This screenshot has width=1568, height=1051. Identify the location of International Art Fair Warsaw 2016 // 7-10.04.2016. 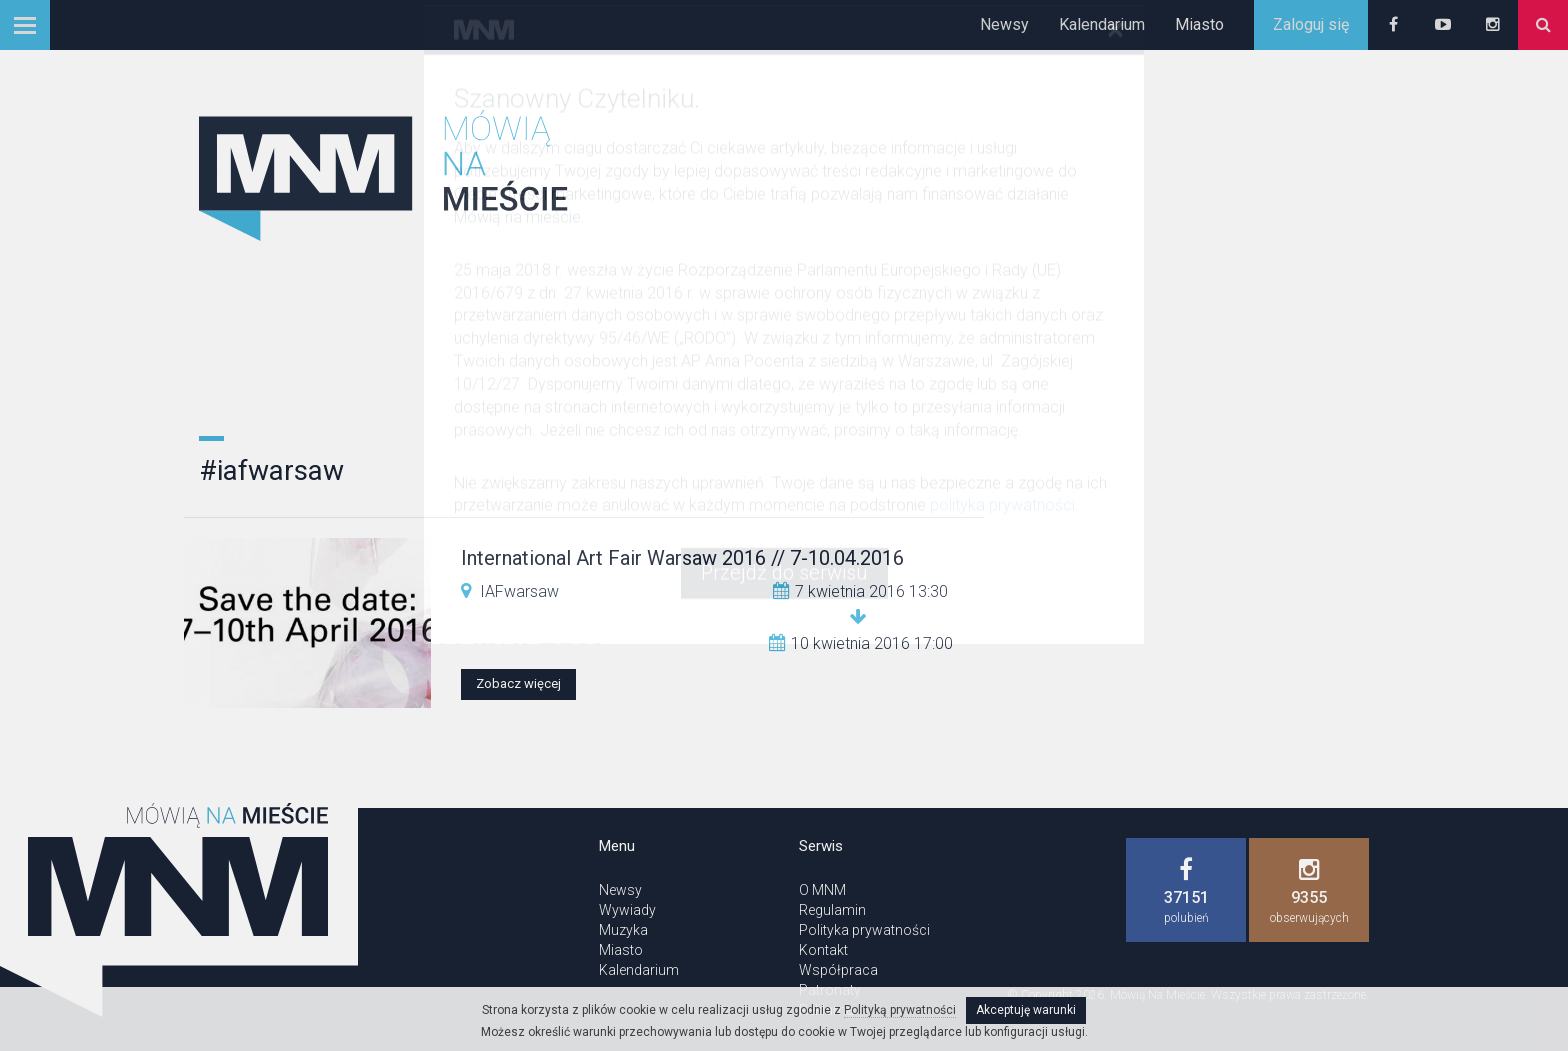
(682, 558).